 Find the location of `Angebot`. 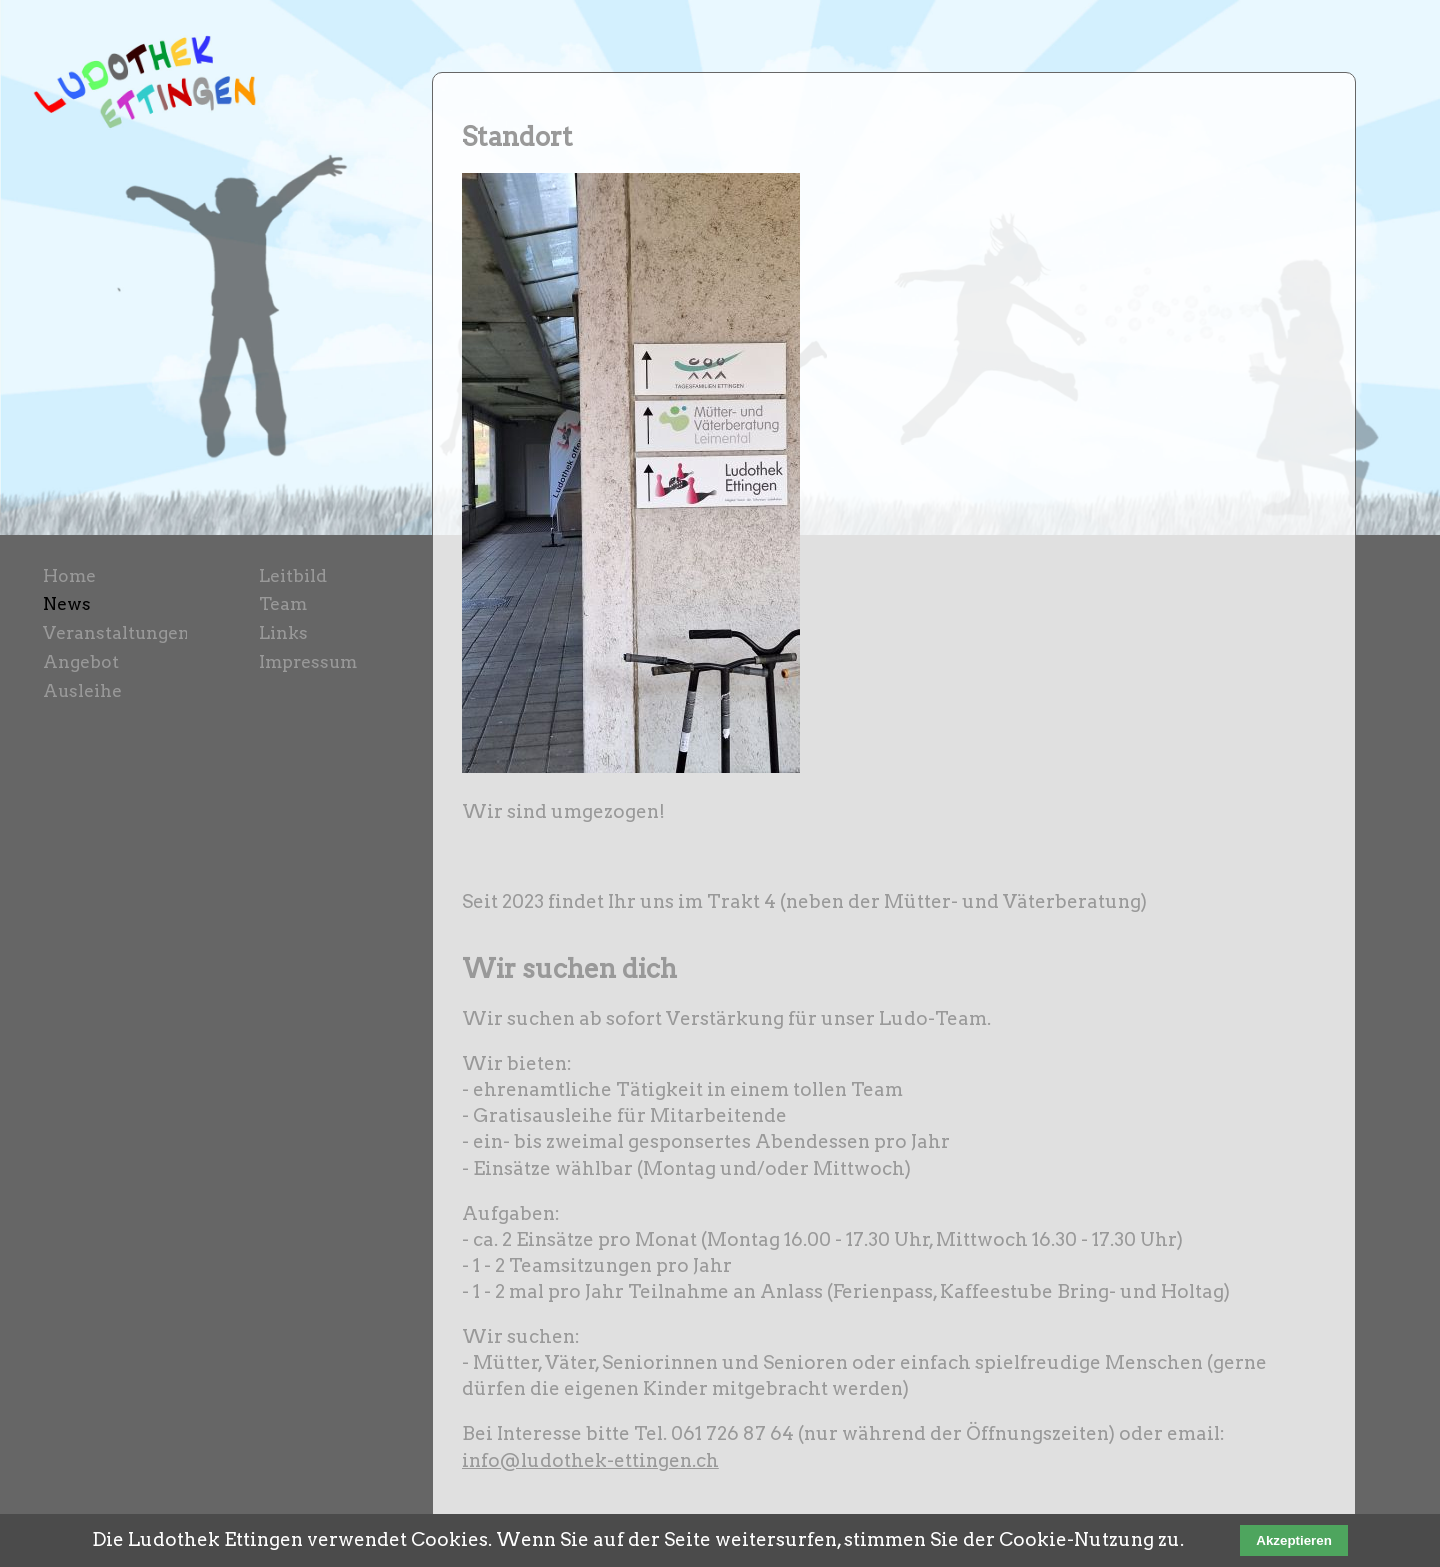

Angebot is located at coordinates (81, 661).